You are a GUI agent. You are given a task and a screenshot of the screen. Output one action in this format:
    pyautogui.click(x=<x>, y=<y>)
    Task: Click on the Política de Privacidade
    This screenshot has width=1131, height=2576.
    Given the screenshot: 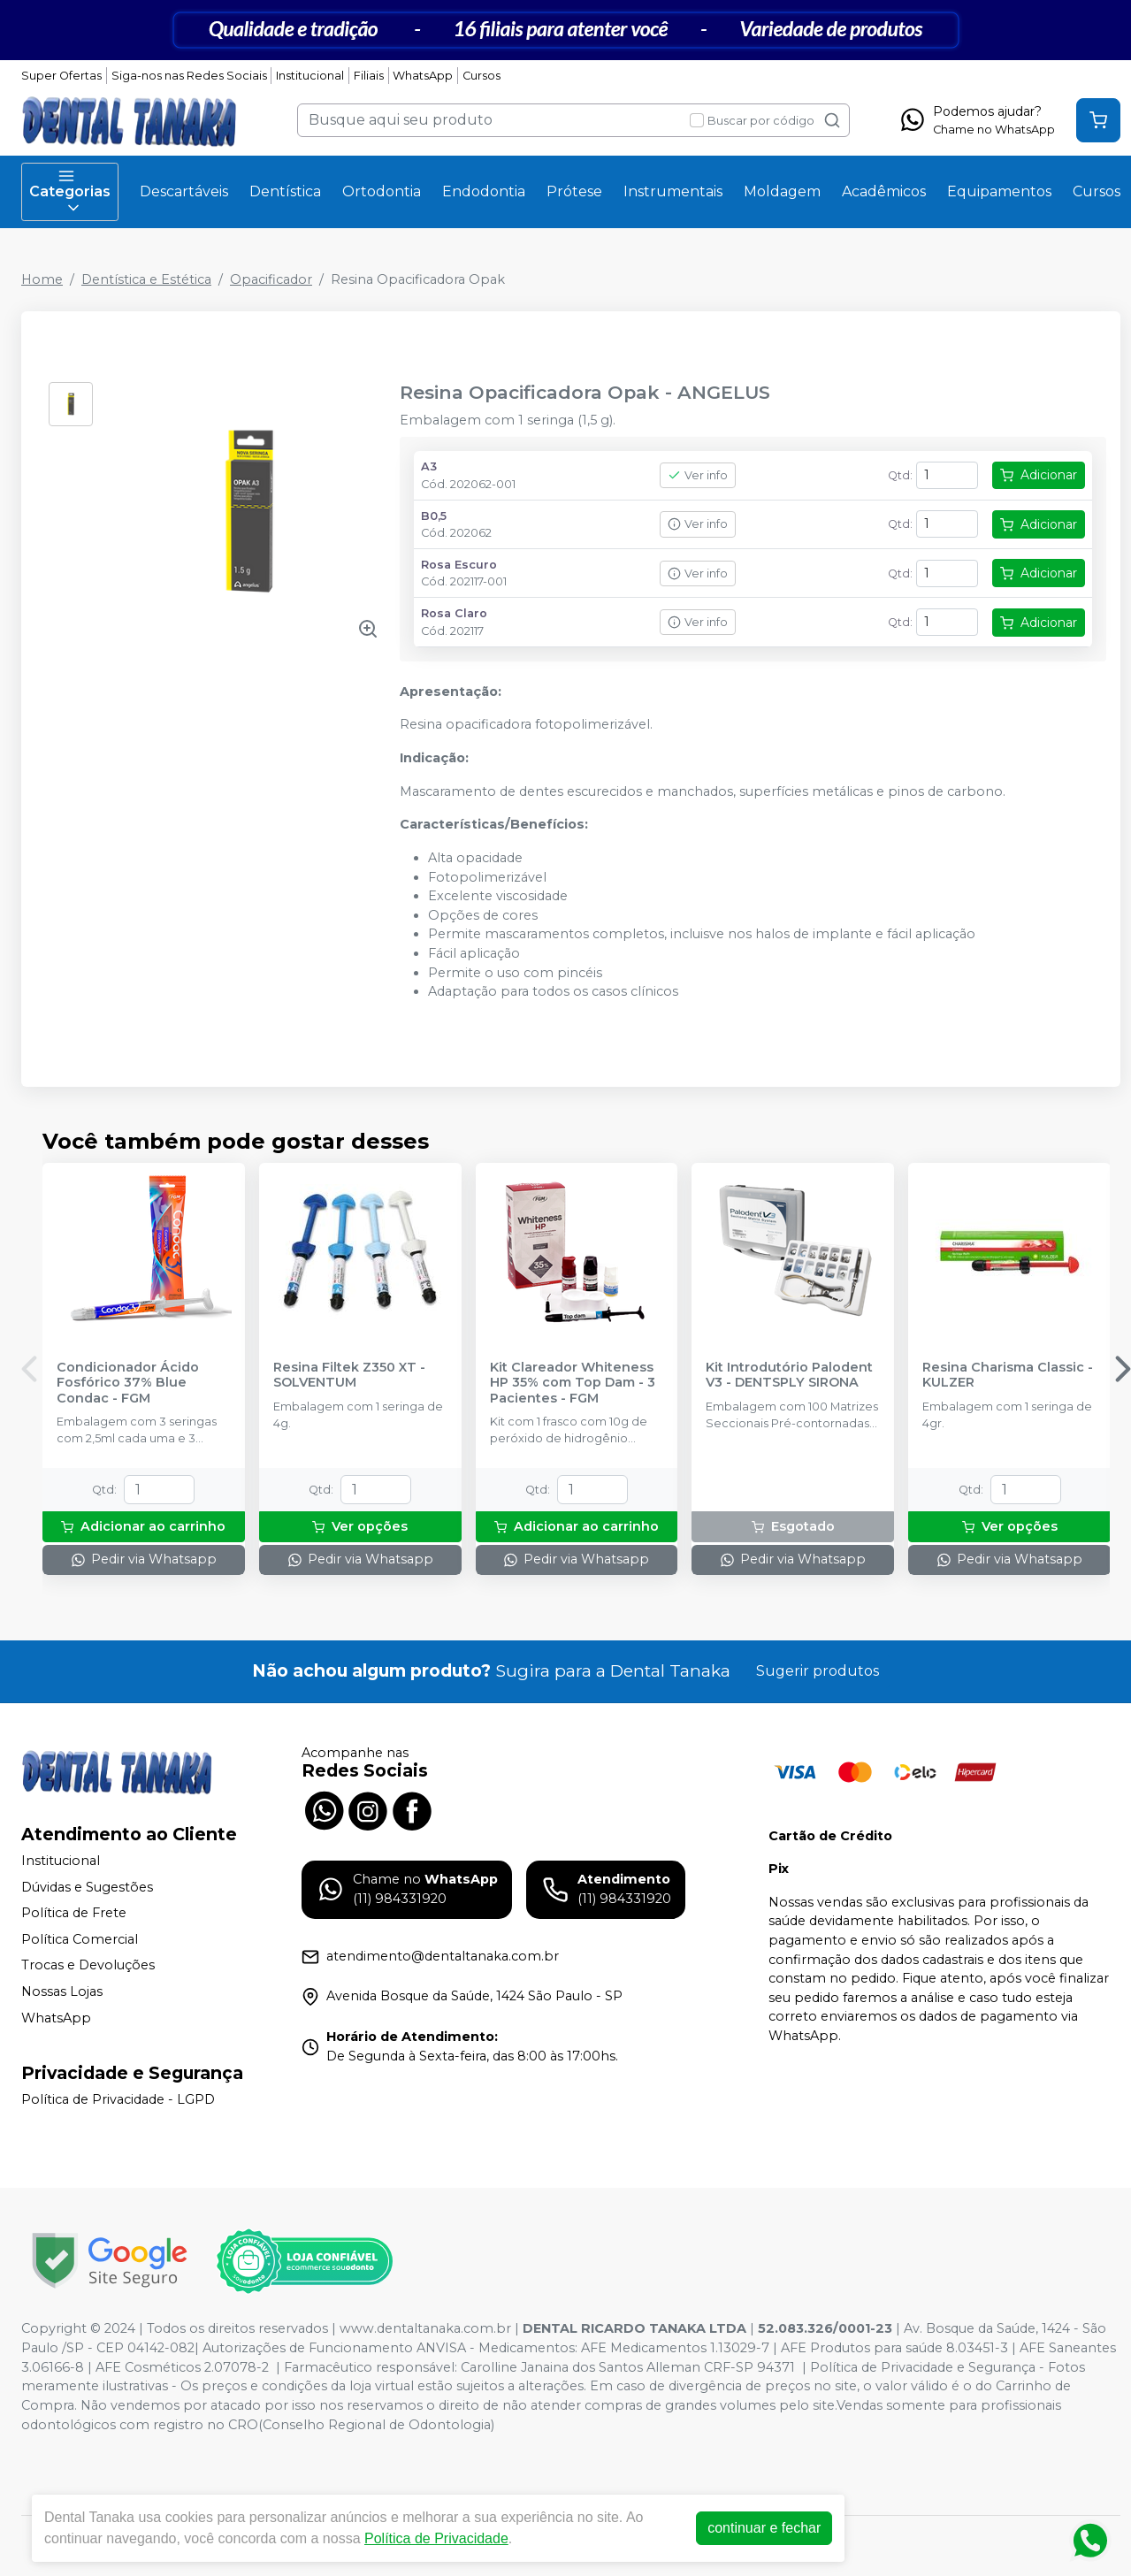 What is the action you would take?
    pyautogui.click(x=436, y=2538)
    